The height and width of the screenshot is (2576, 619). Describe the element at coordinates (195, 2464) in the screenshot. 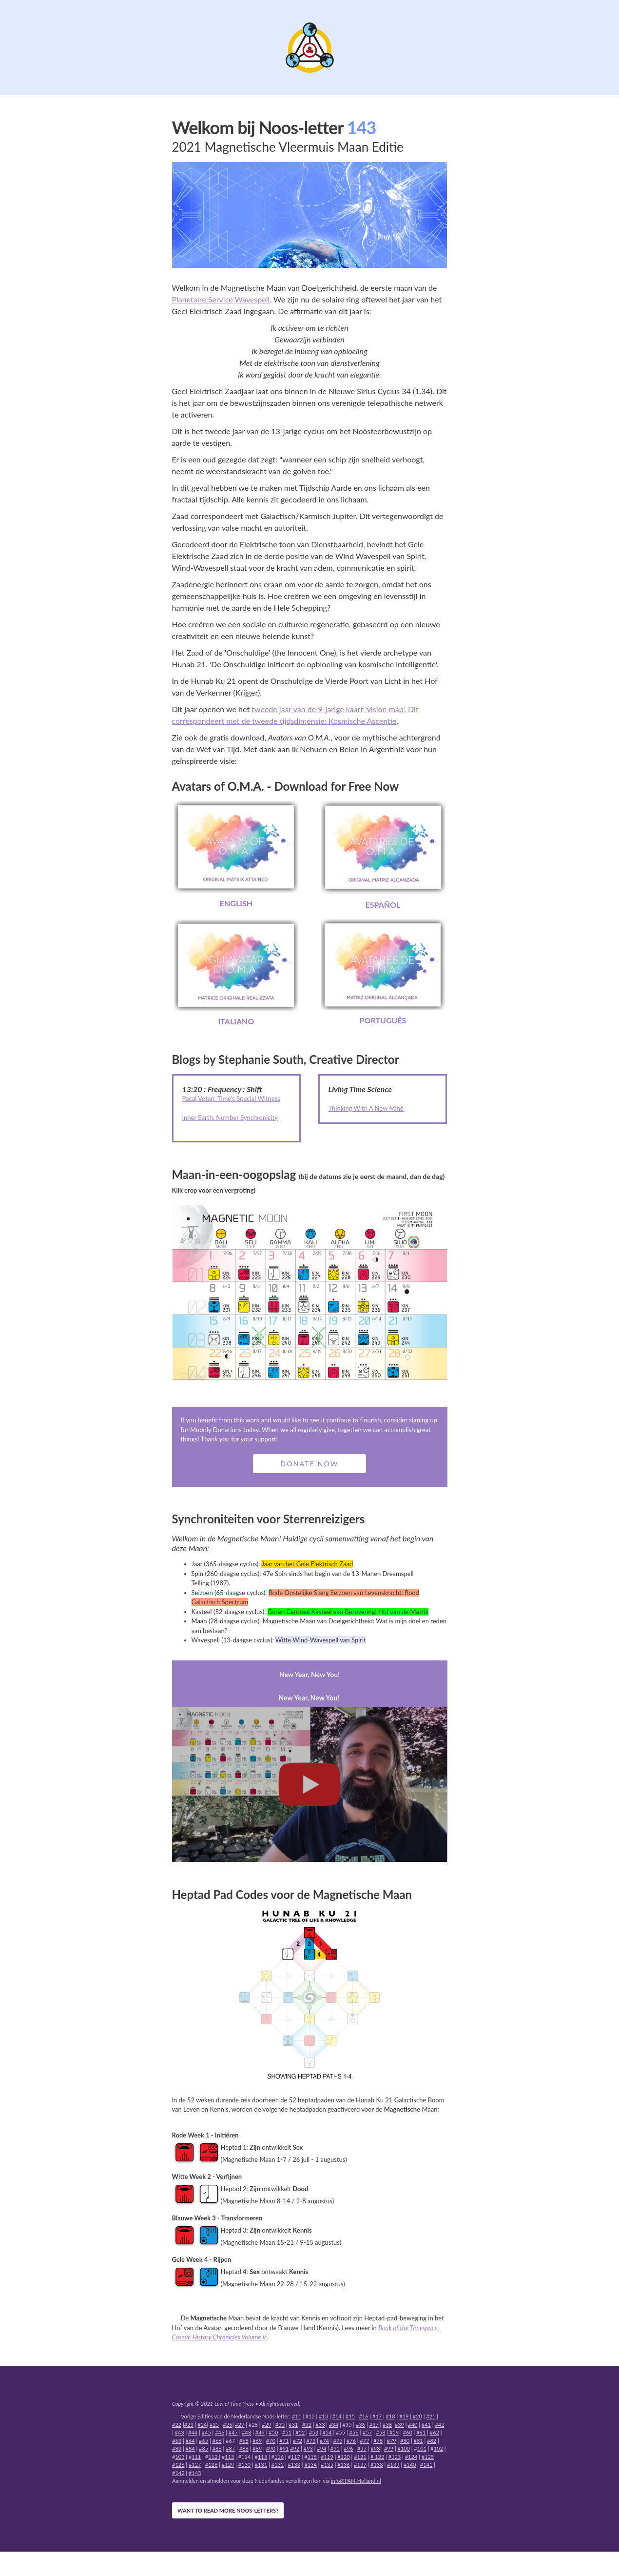

I see `#127` at that location.